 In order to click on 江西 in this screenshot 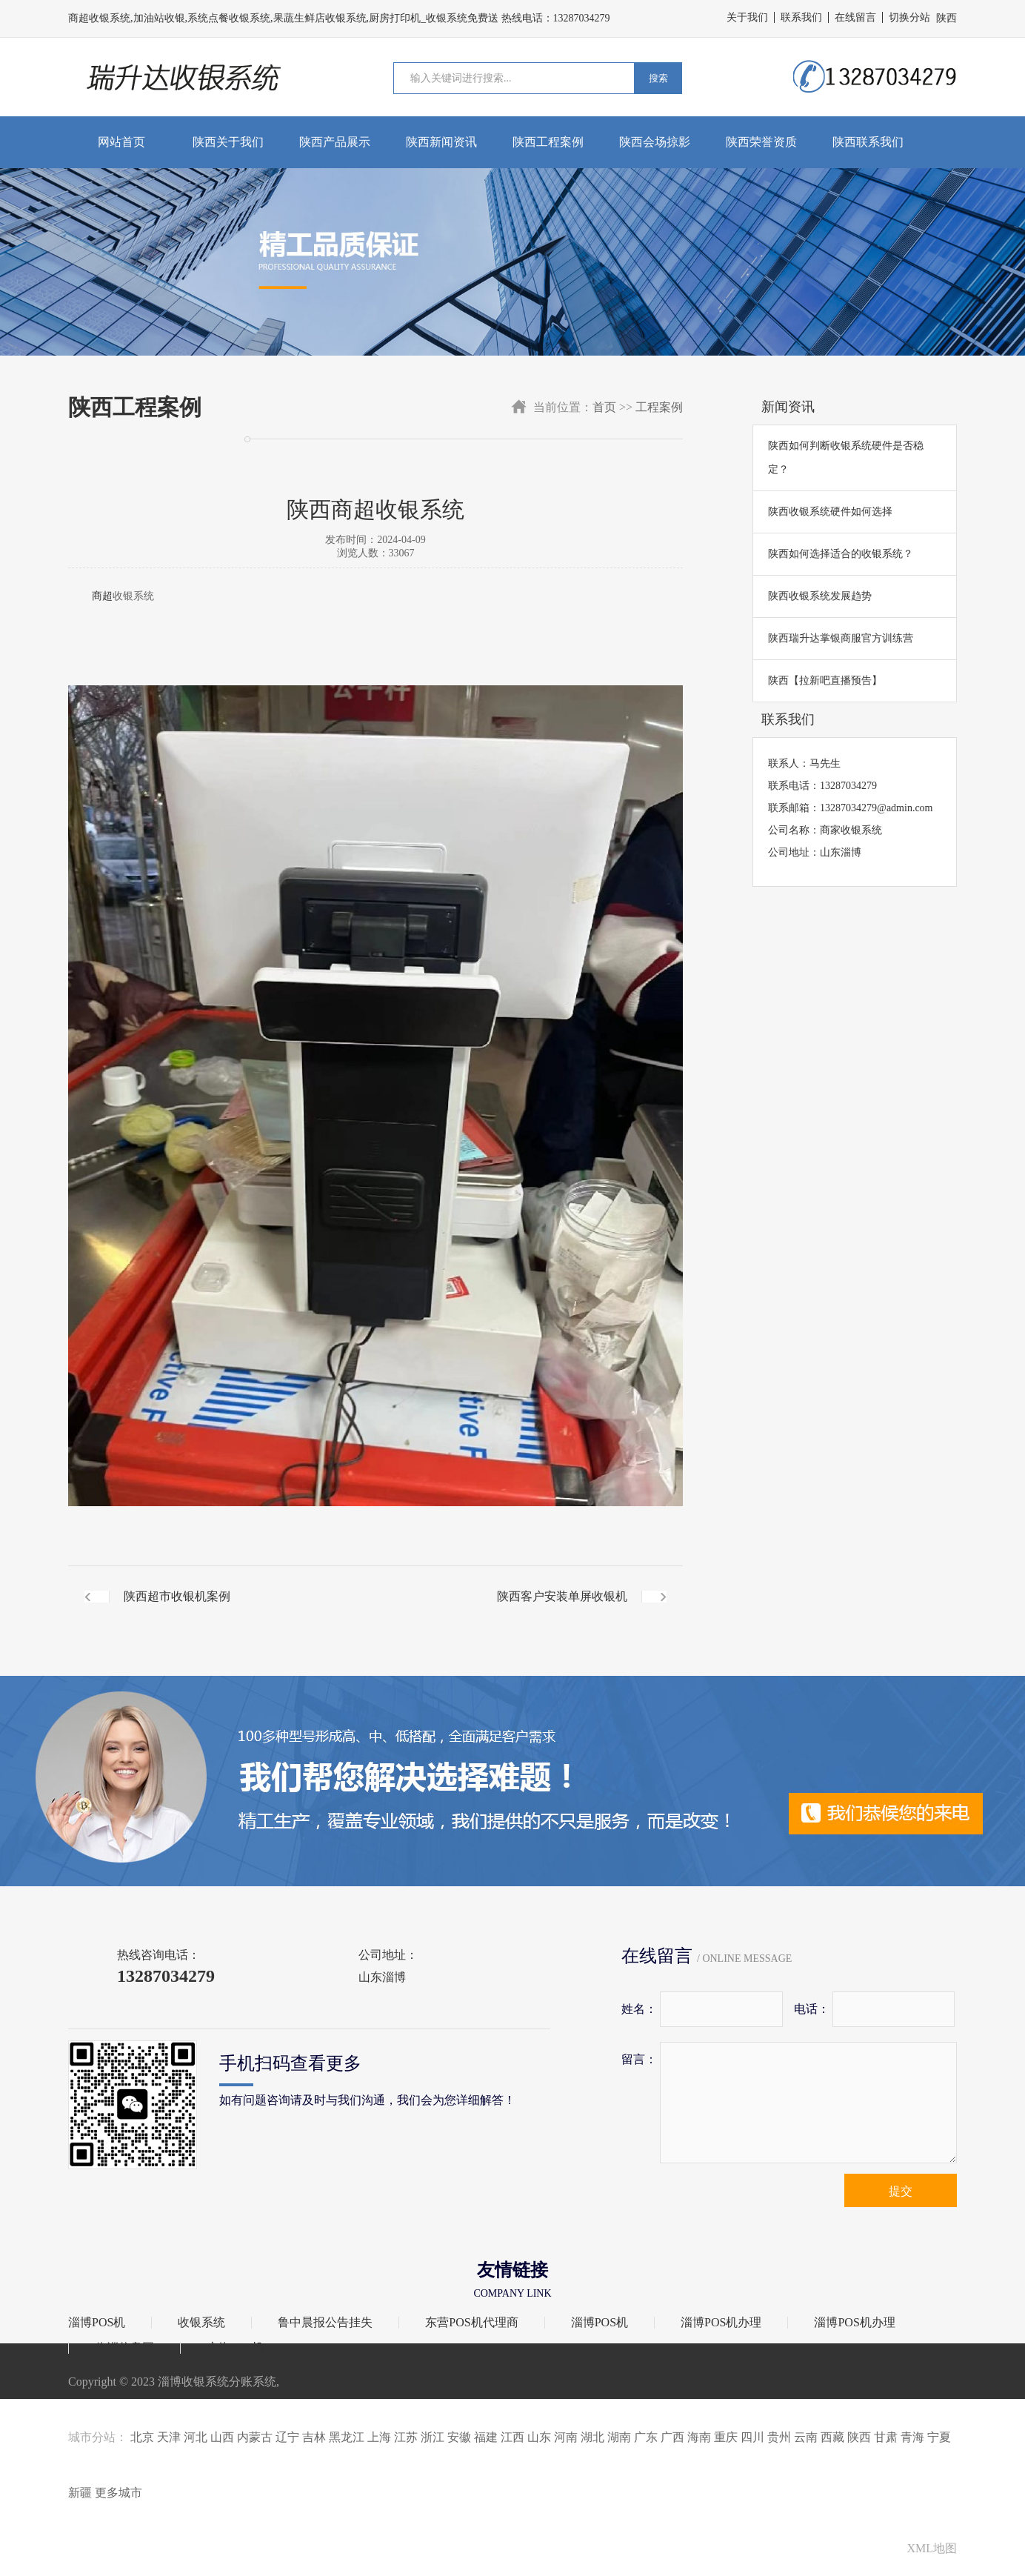, I will do `click(512, 2437)`.